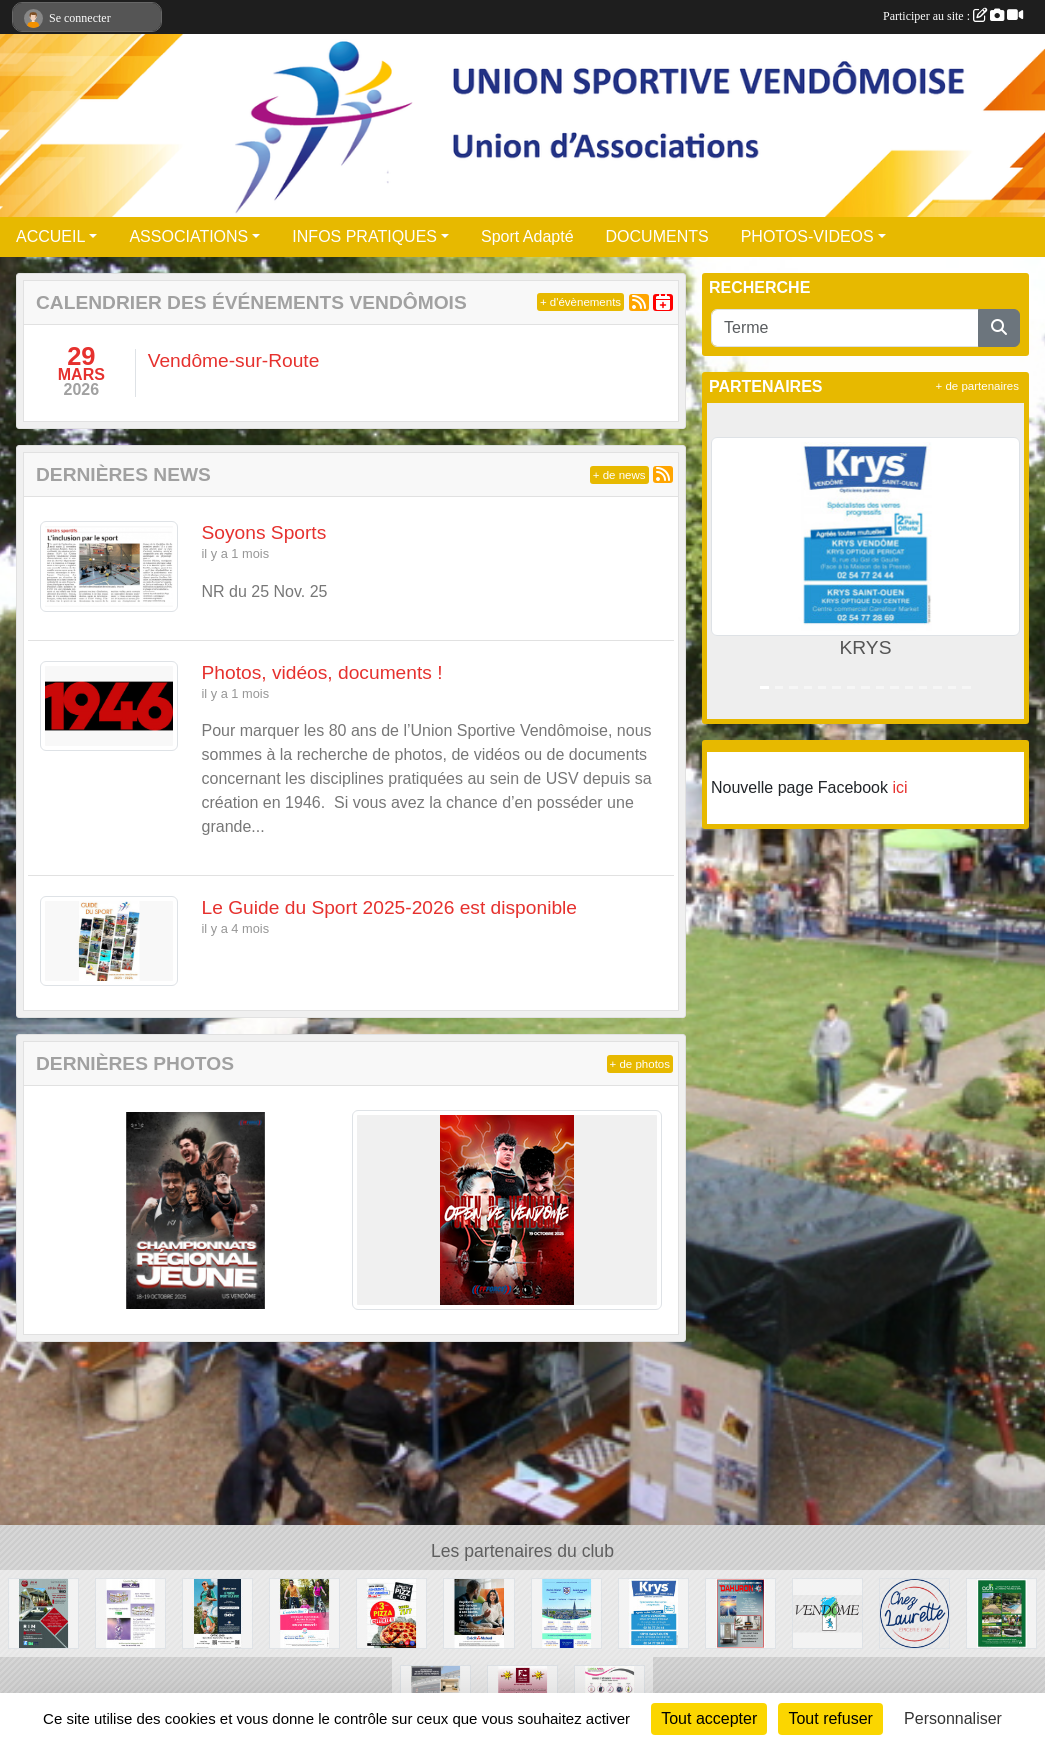  I want to click on Sport Adapté, so click(527, 236).